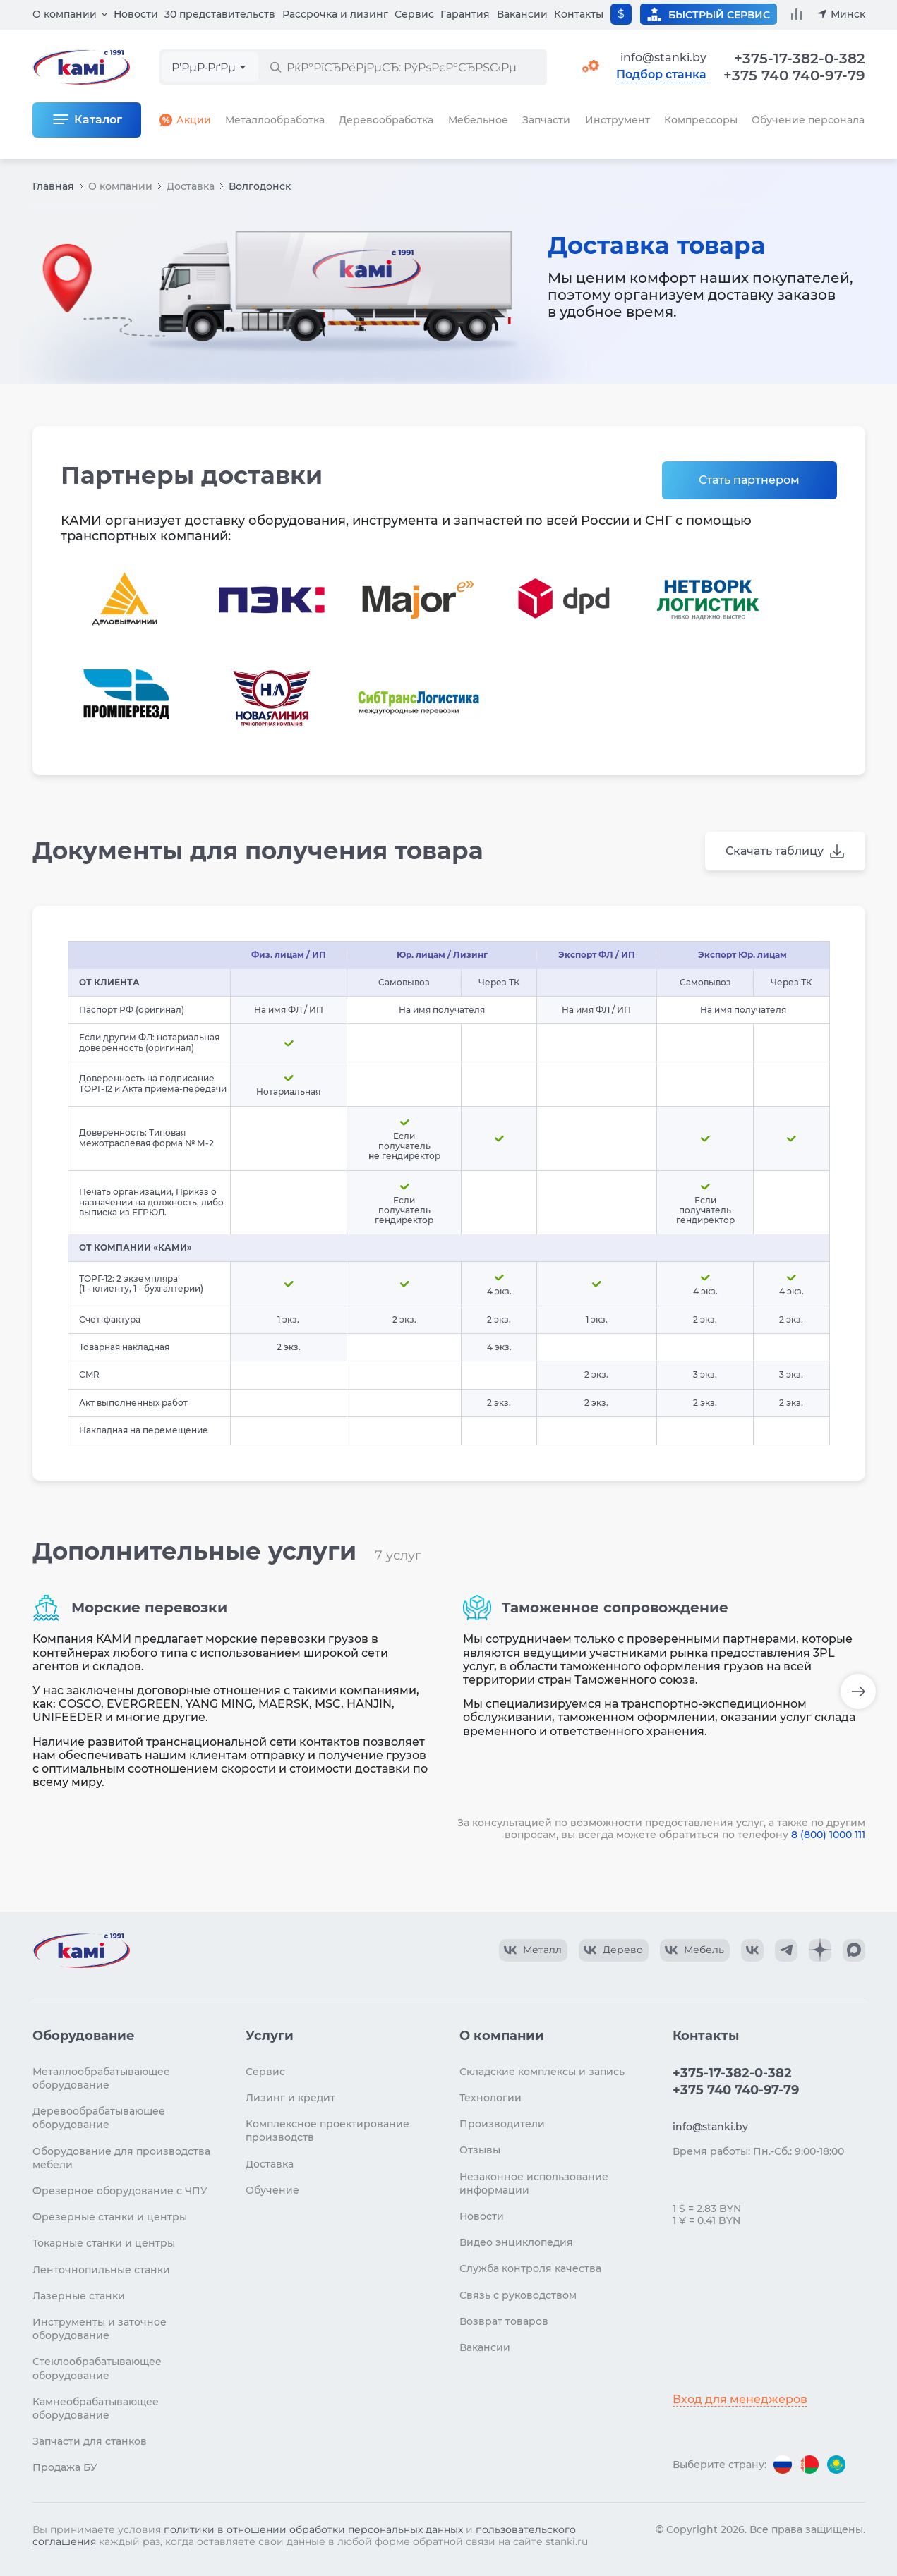 The height and width of the screenshot is (2576, 897). I want to click on Сервис, so click(414, 14).